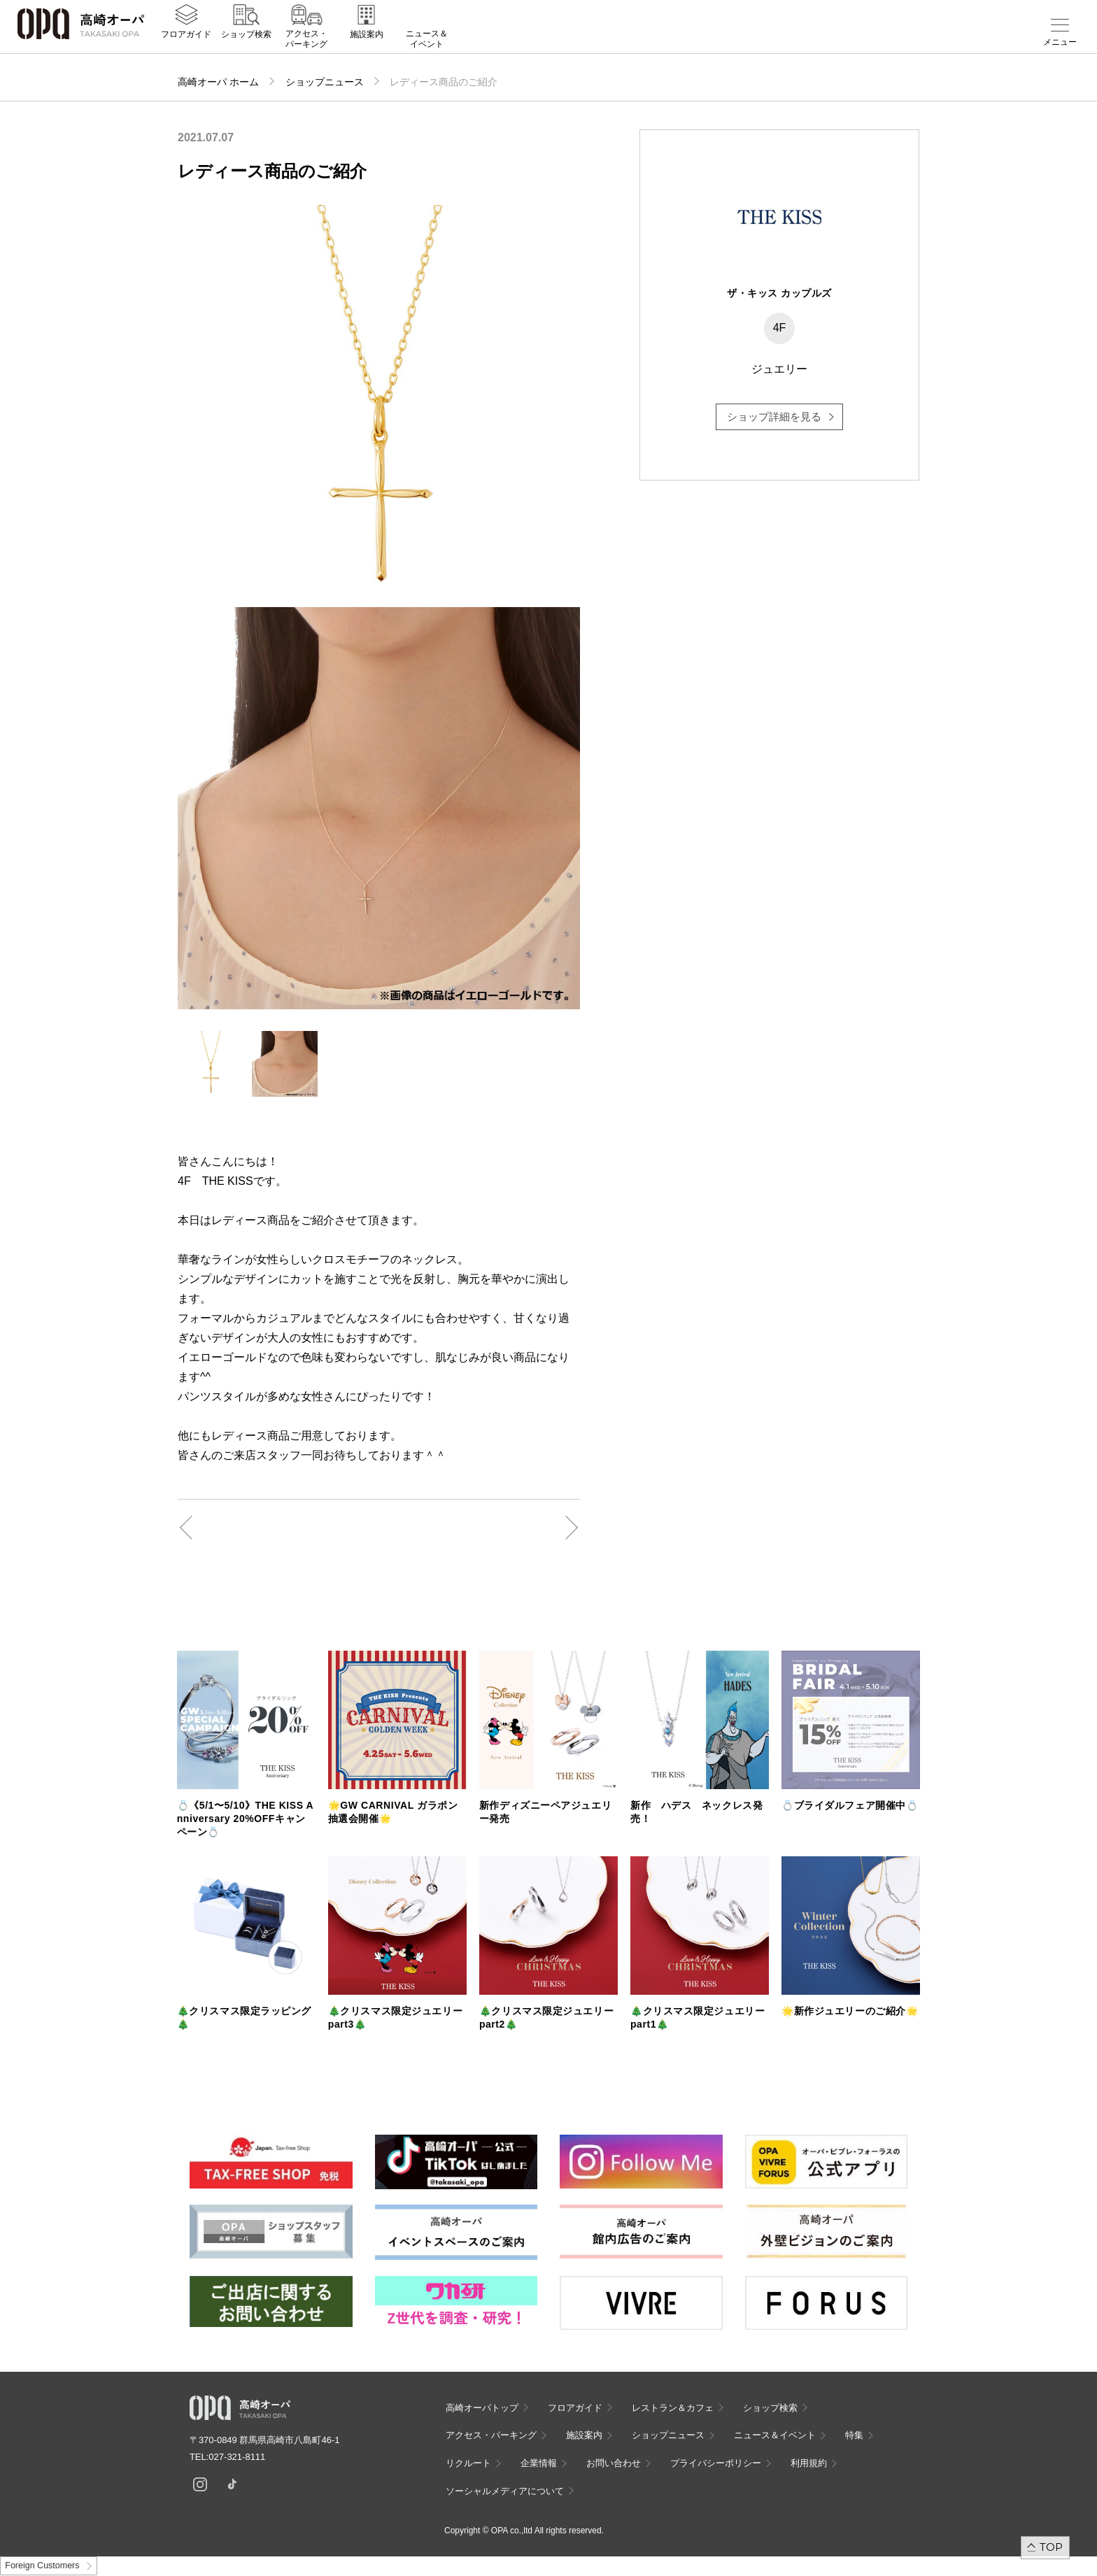 The image size is (1097, 2576). I want to click on 💍《5/1〜5/10》THE KISS Anniversary 20%OFFキャンペーン💍, so click(245, 1818).